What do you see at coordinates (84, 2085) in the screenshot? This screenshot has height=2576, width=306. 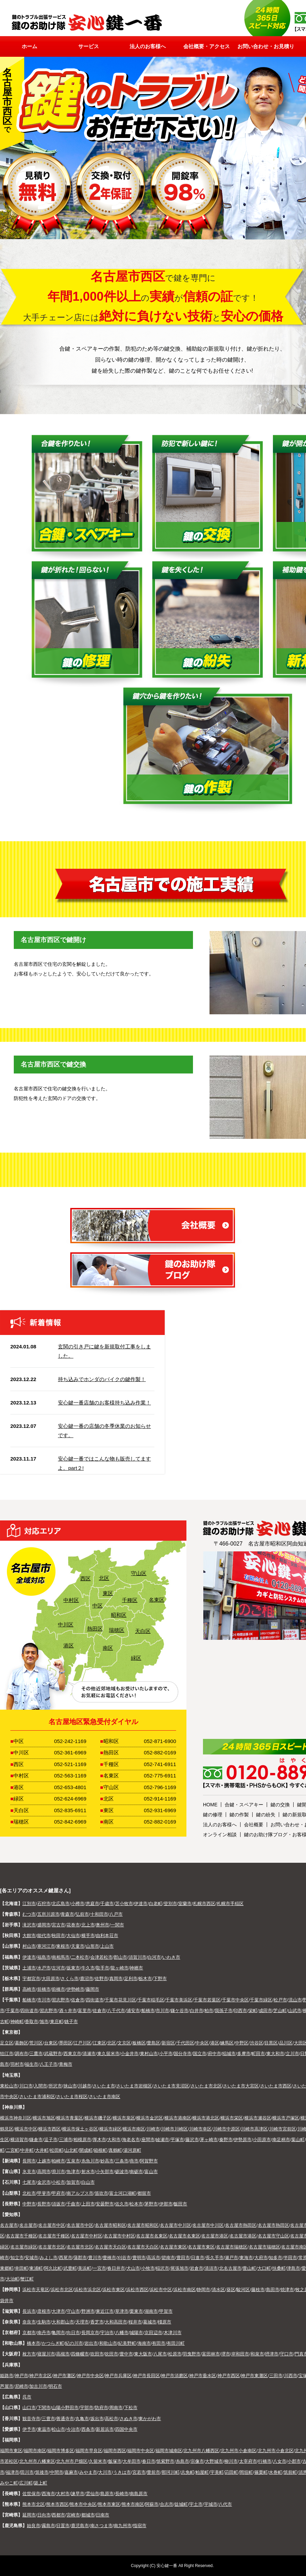 I see `川越市` at bounding box center [84, 2085].